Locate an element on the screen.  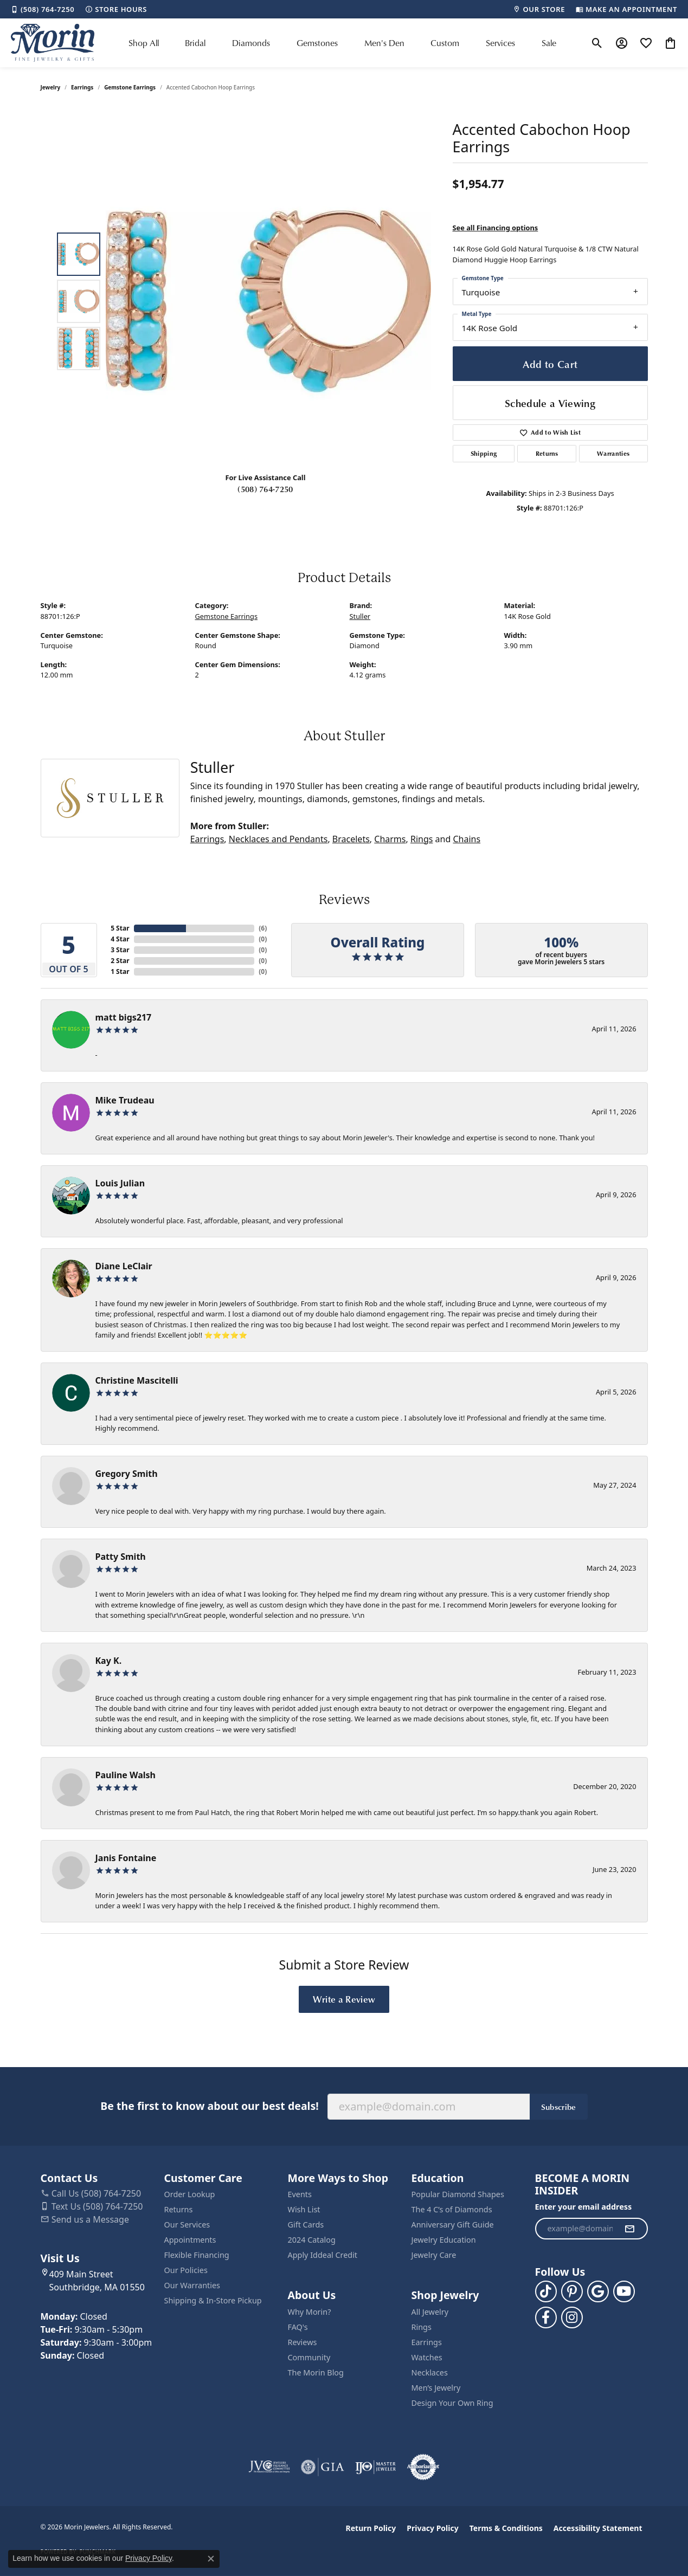
[Follow us on TikTok (opens in new tab)] is located at coordinates (546, 2291).